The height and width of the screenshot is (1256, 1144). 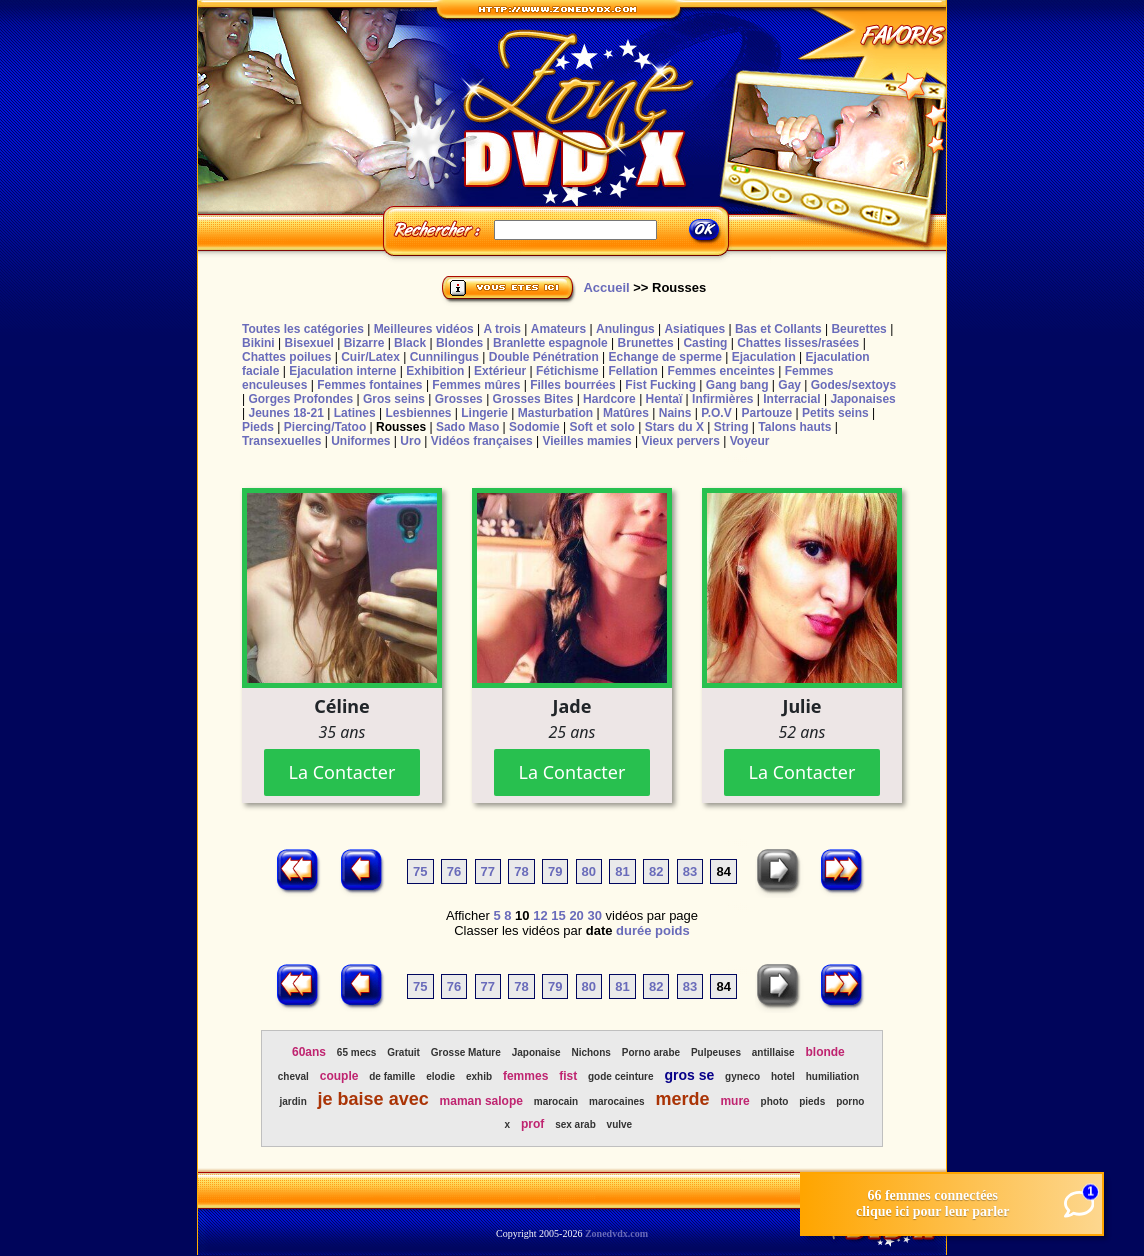 What do you see at coordinates (742, 1076) in the screenshot?
I see `gyneco` at bounding box center [742, 1076].